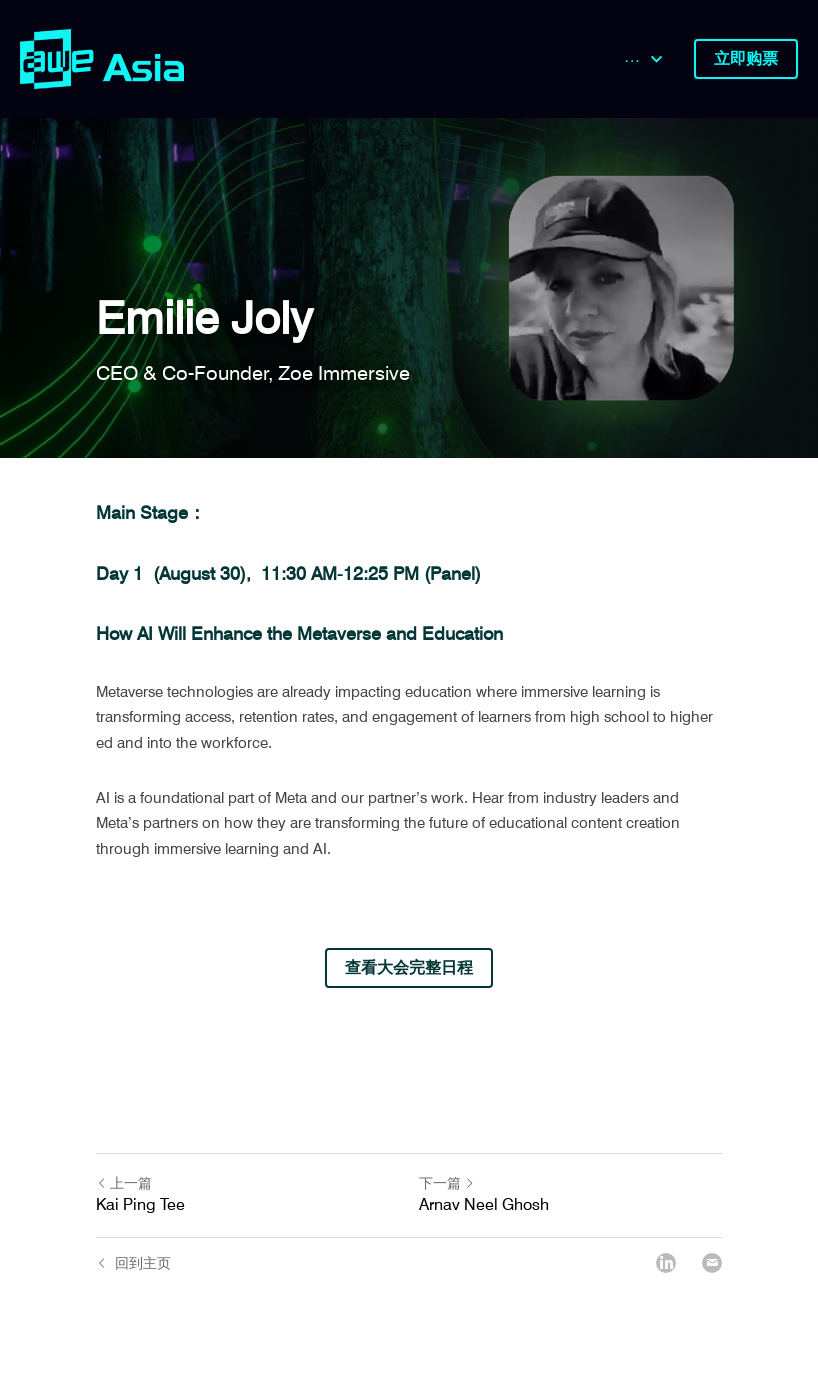  What do you see at coordinates (124, 1183) in the screenshot?
I see `上一篇` at bounding box center [124, 1183].